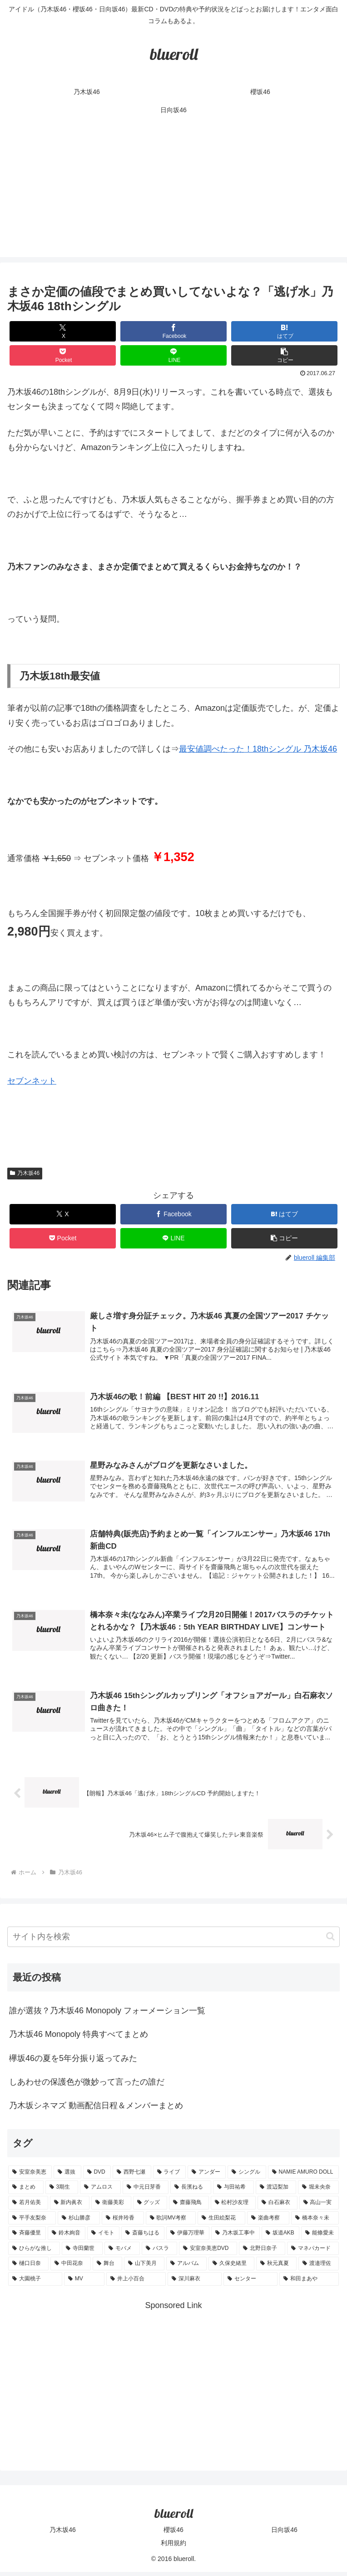 This screenshot has height=2576, width=347. I want to click on [アンダー (10個の項目)], so click(207, 2176).